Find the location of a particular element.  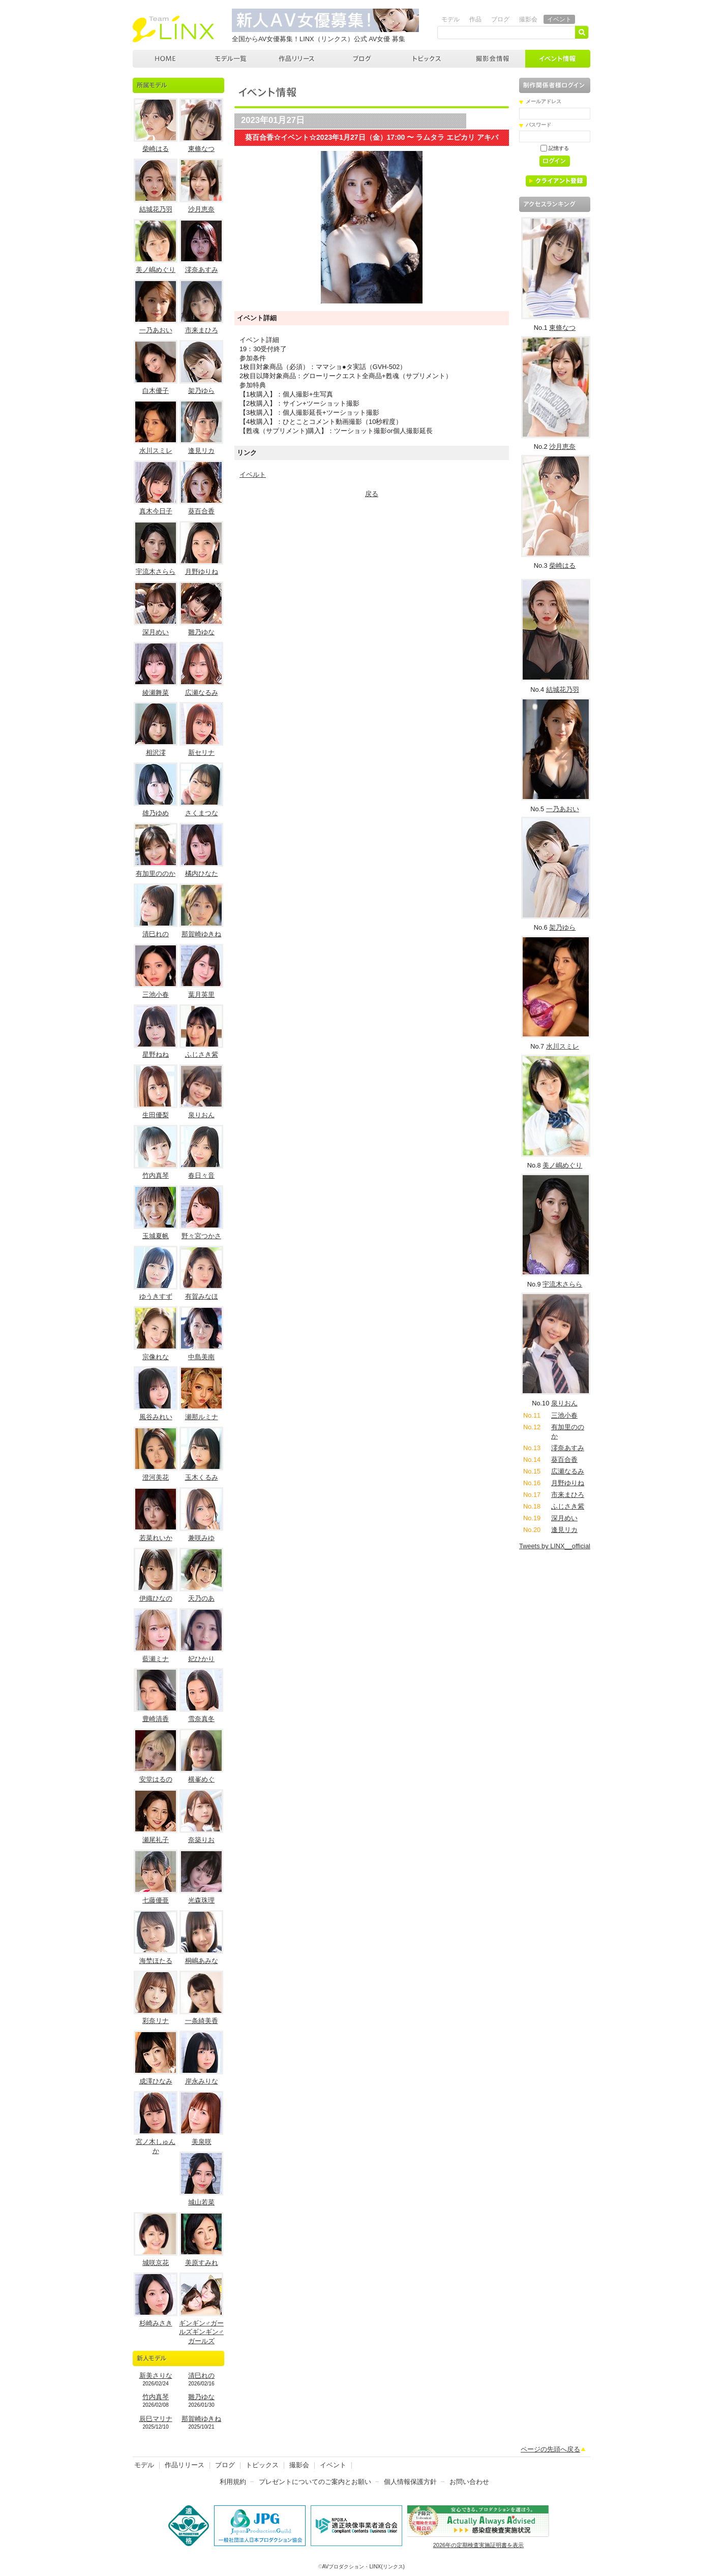

モデル is located at coordinates (450, 19).